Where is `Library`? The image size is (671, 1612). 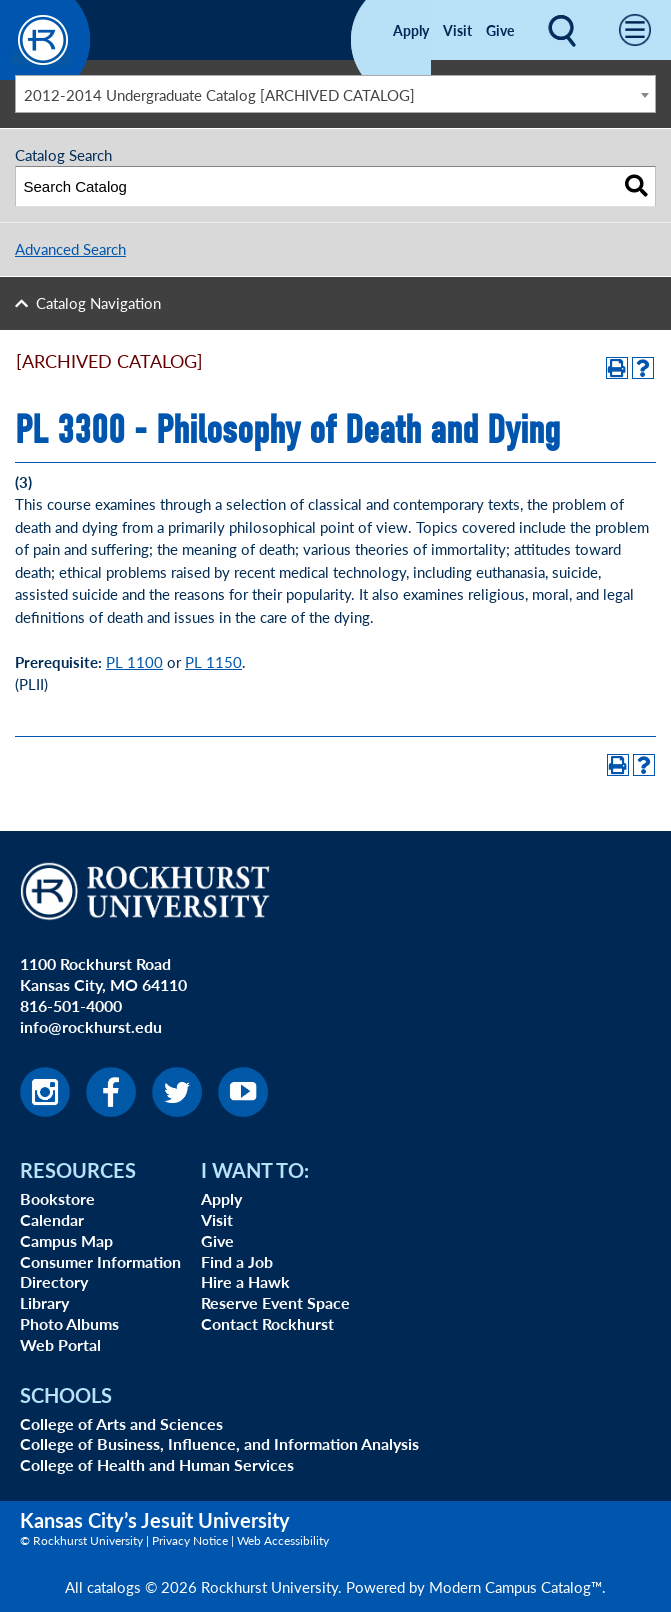
Library is located at coordinates (44, 1302).